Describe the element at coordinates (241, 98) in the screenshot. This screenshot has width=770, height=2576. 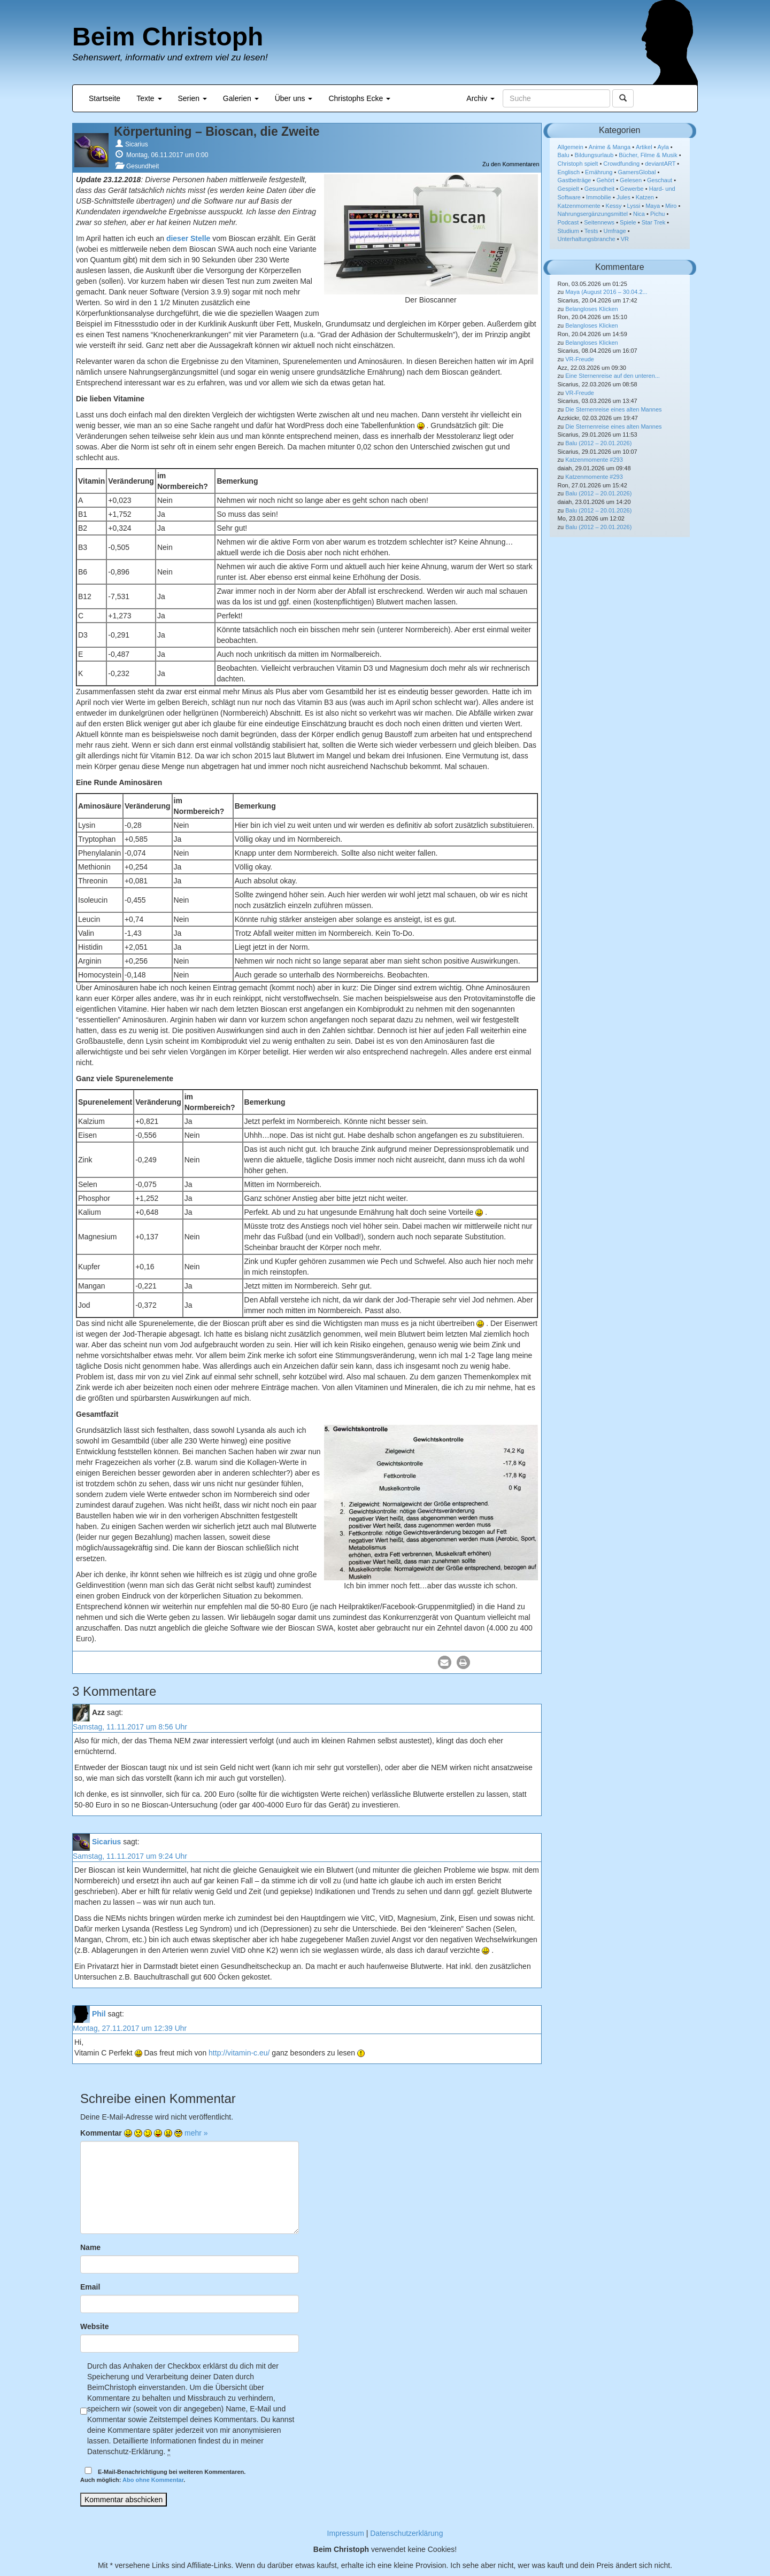
I see `Galerien` at that location.